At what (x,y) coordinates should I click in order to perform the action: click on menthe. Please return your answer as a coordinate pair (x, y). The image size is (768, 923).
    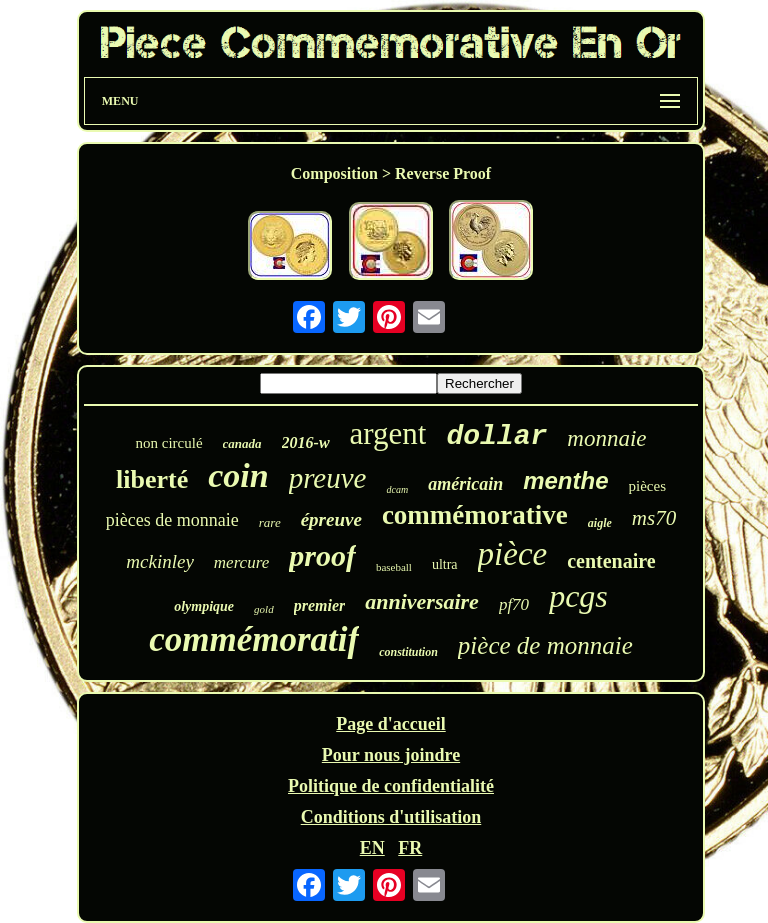
    Looking at the image, I should click on (565, 480).